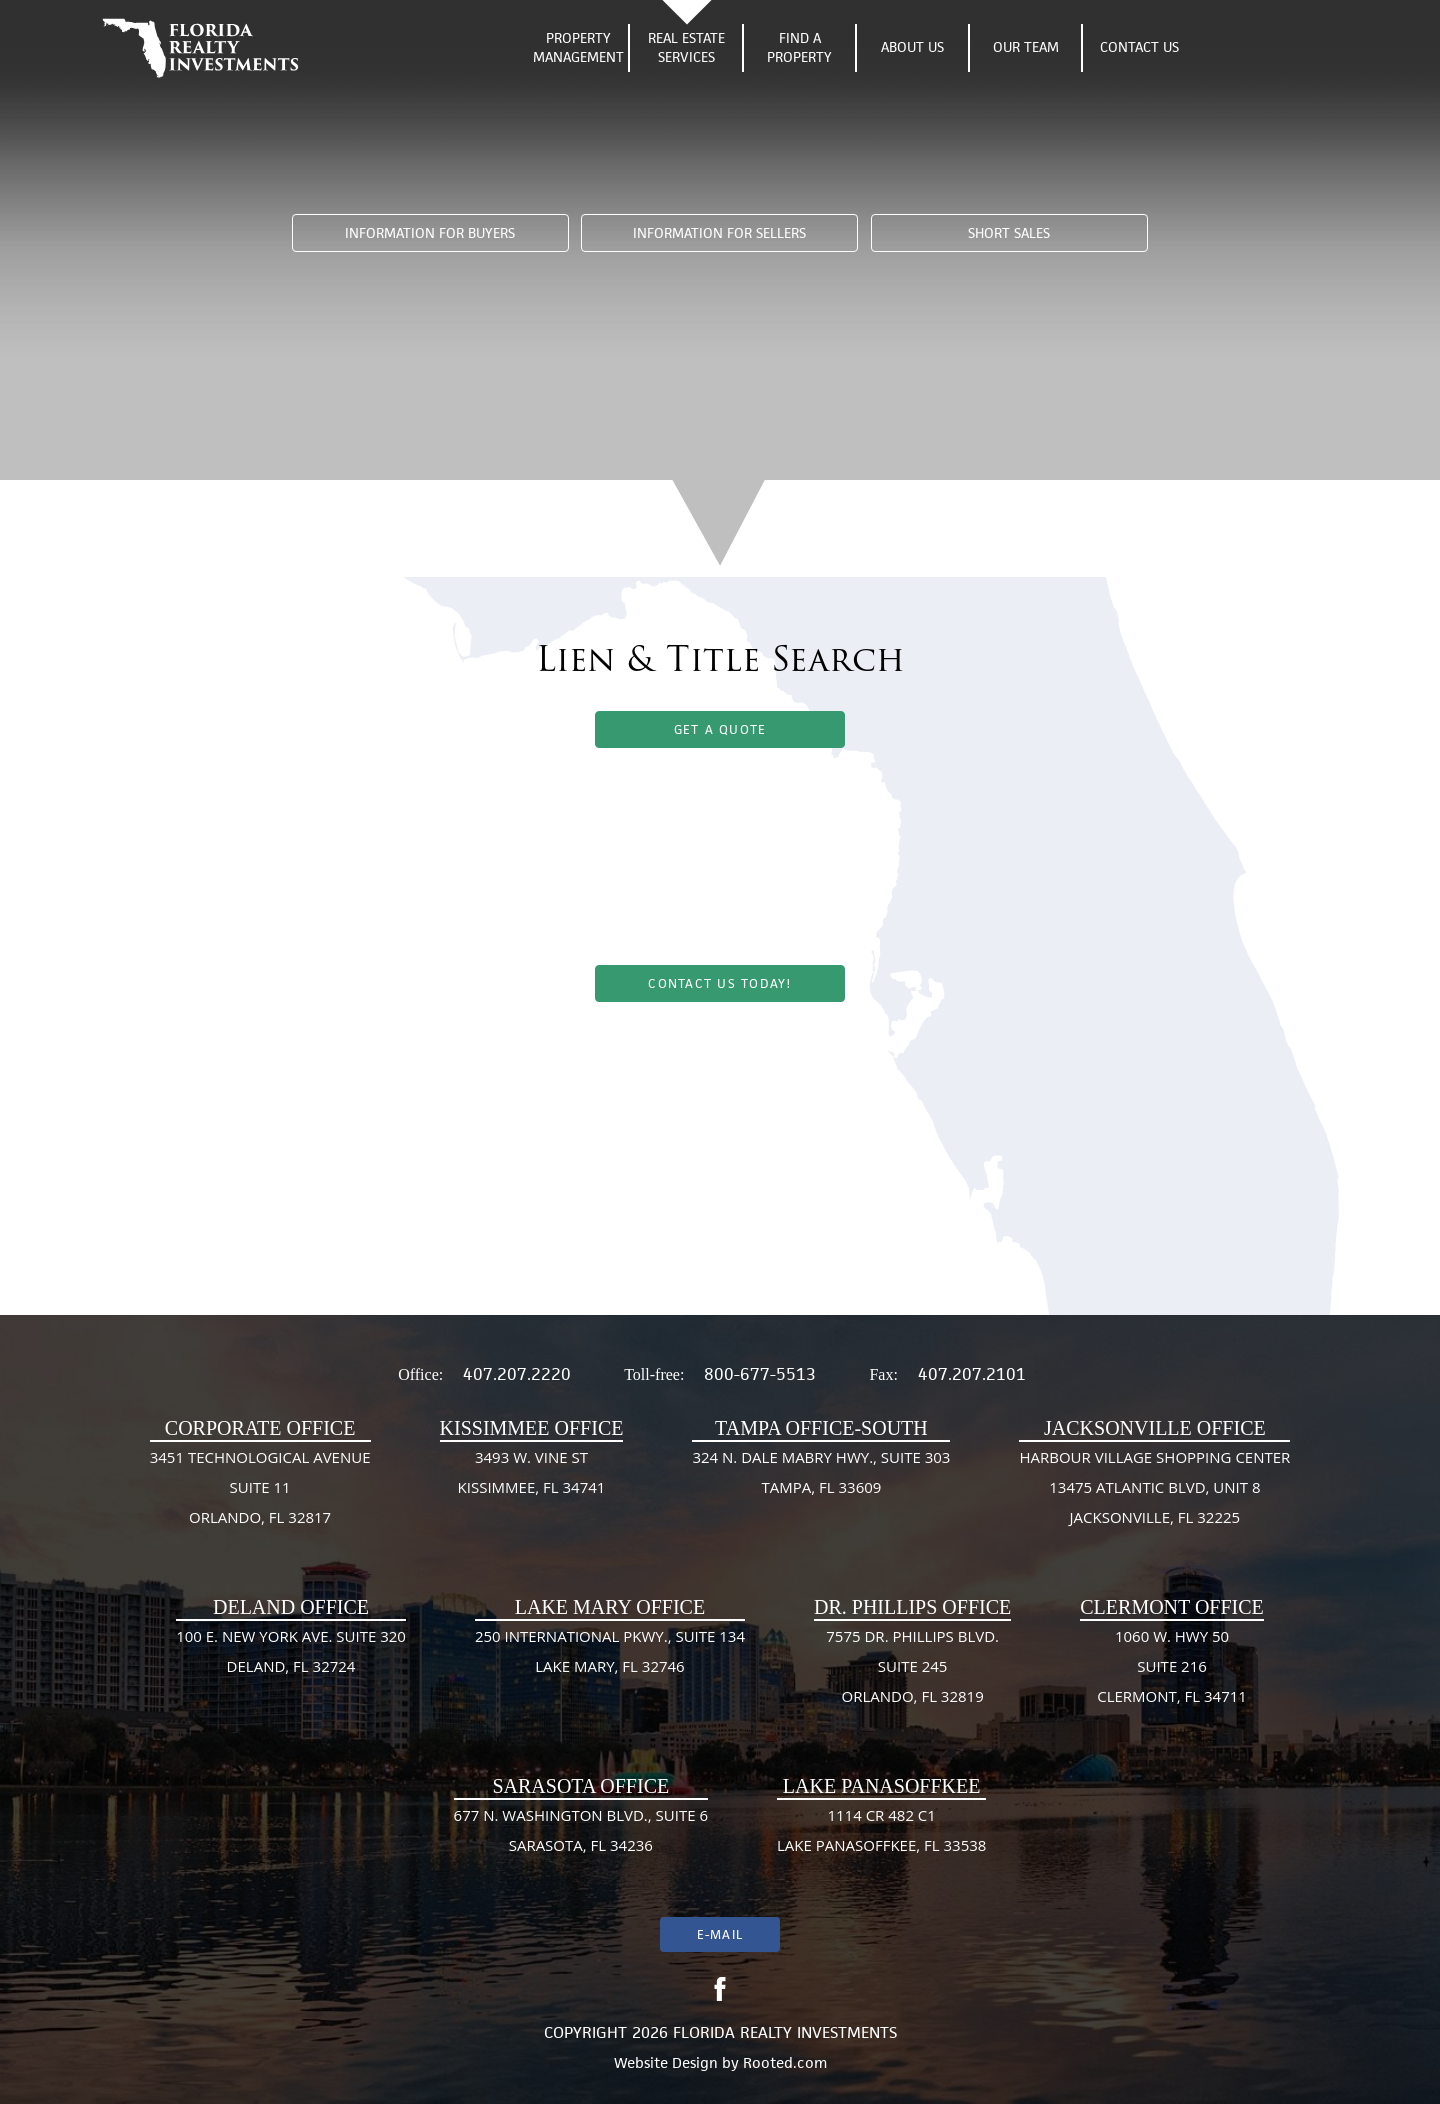 The image size is (1440, 2104). I want to click on E-mail, so click(720, 1934).